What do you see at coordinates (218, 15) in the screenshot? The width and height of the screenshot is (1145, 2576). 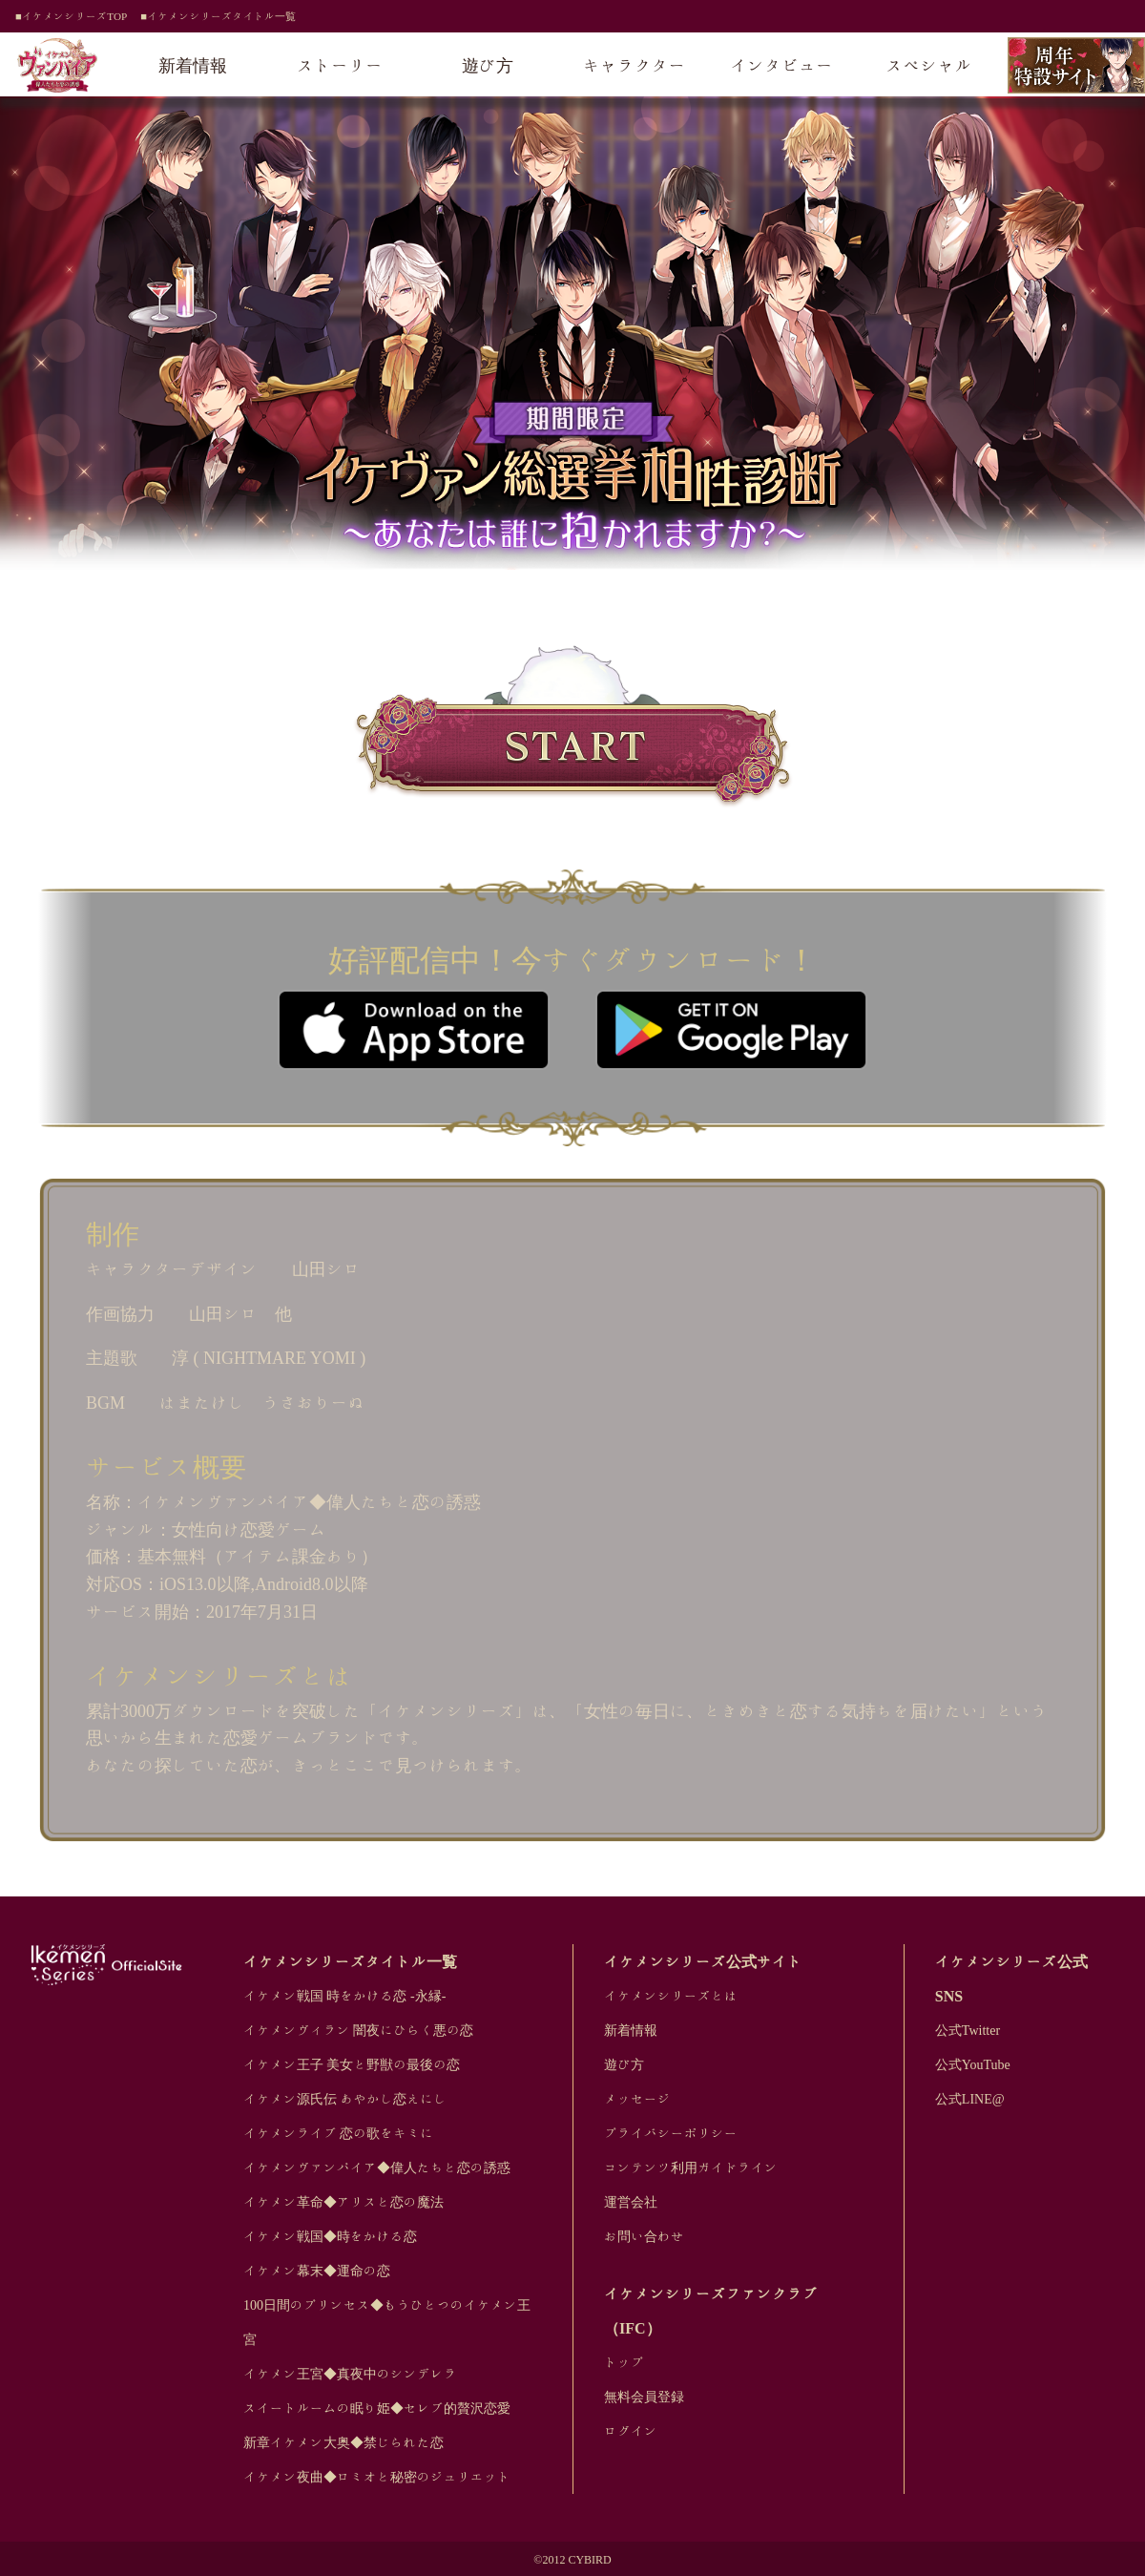 I see `■イケメンシリーズタイトル一覧` at bounding box center [218, 15].